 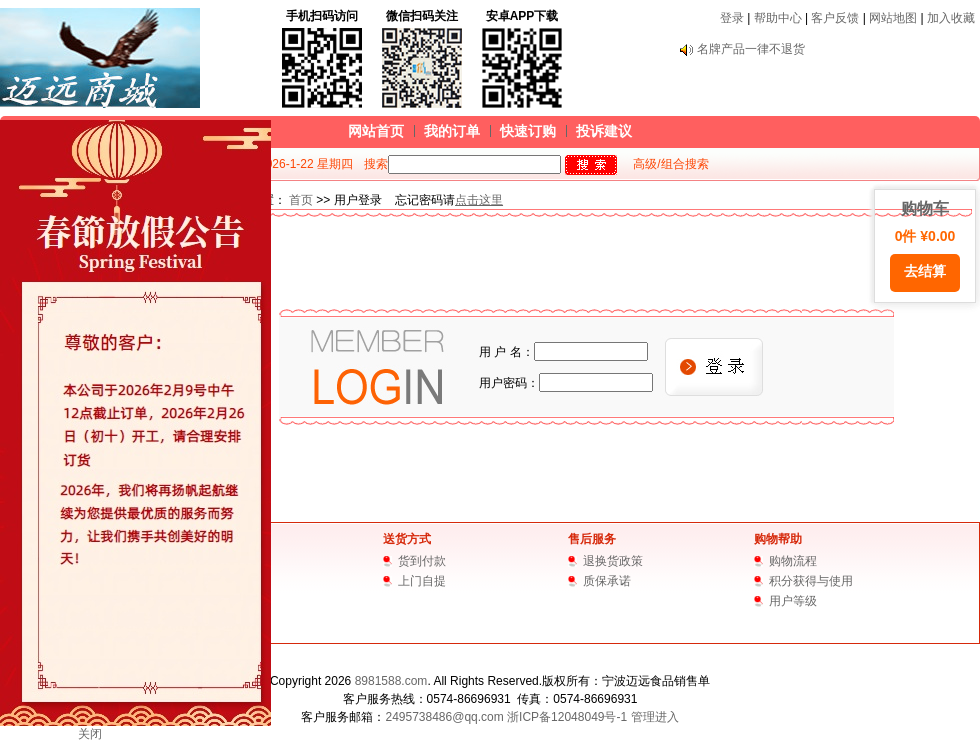 I want to click on 送货方式, so click(x=407, y=539).